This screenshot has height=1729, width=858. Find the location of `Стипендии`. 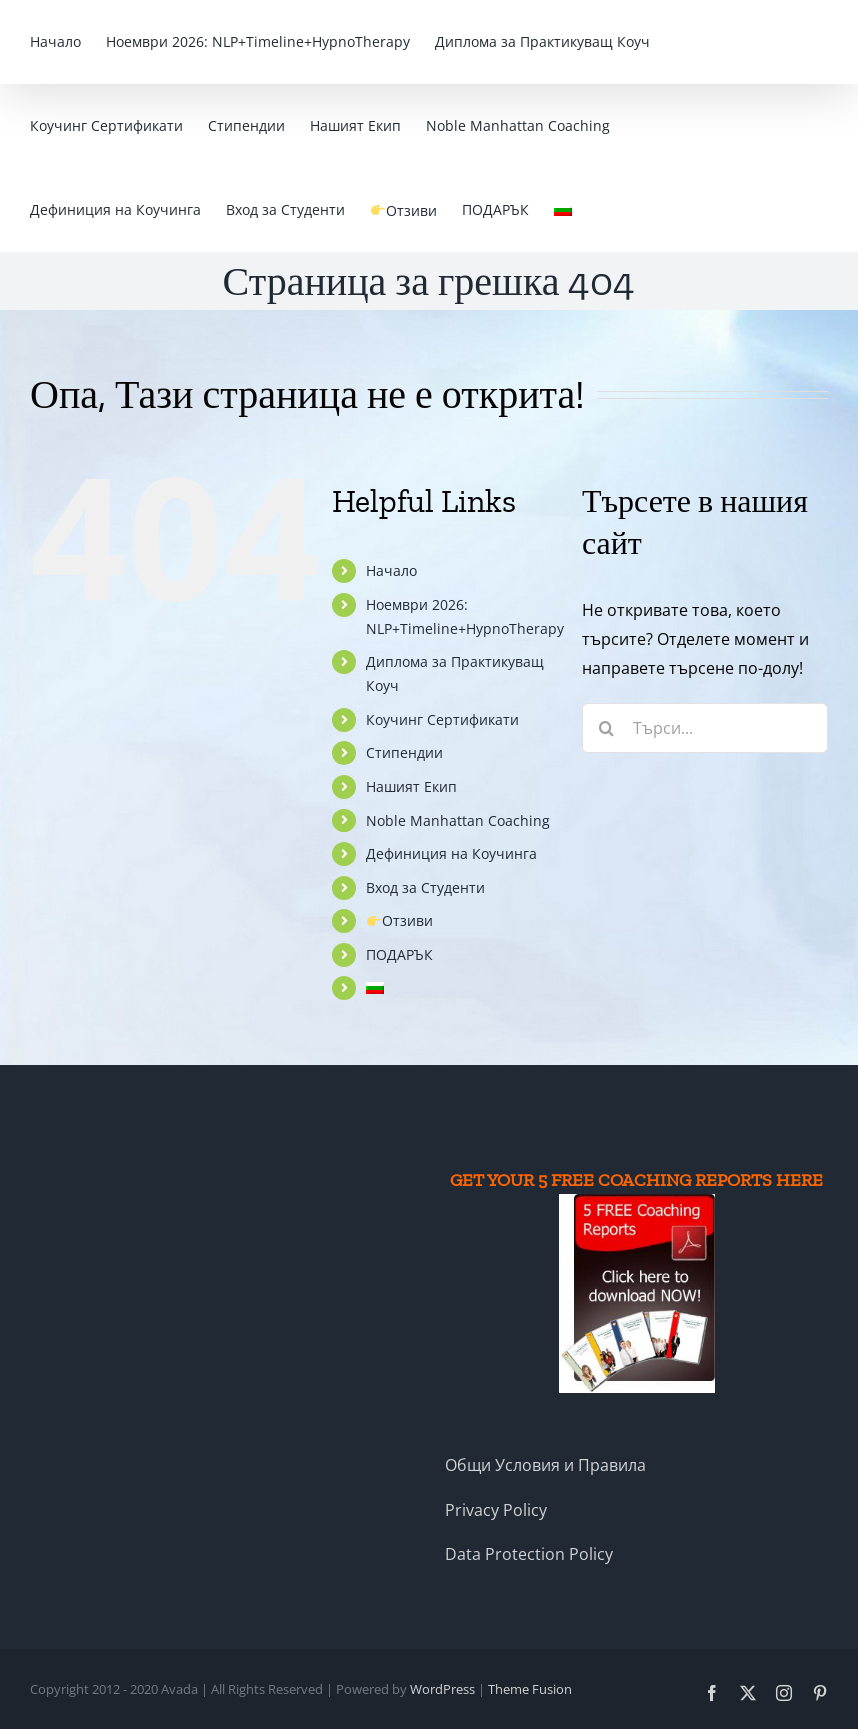

Стипендии is located at coordinates (404, 752).